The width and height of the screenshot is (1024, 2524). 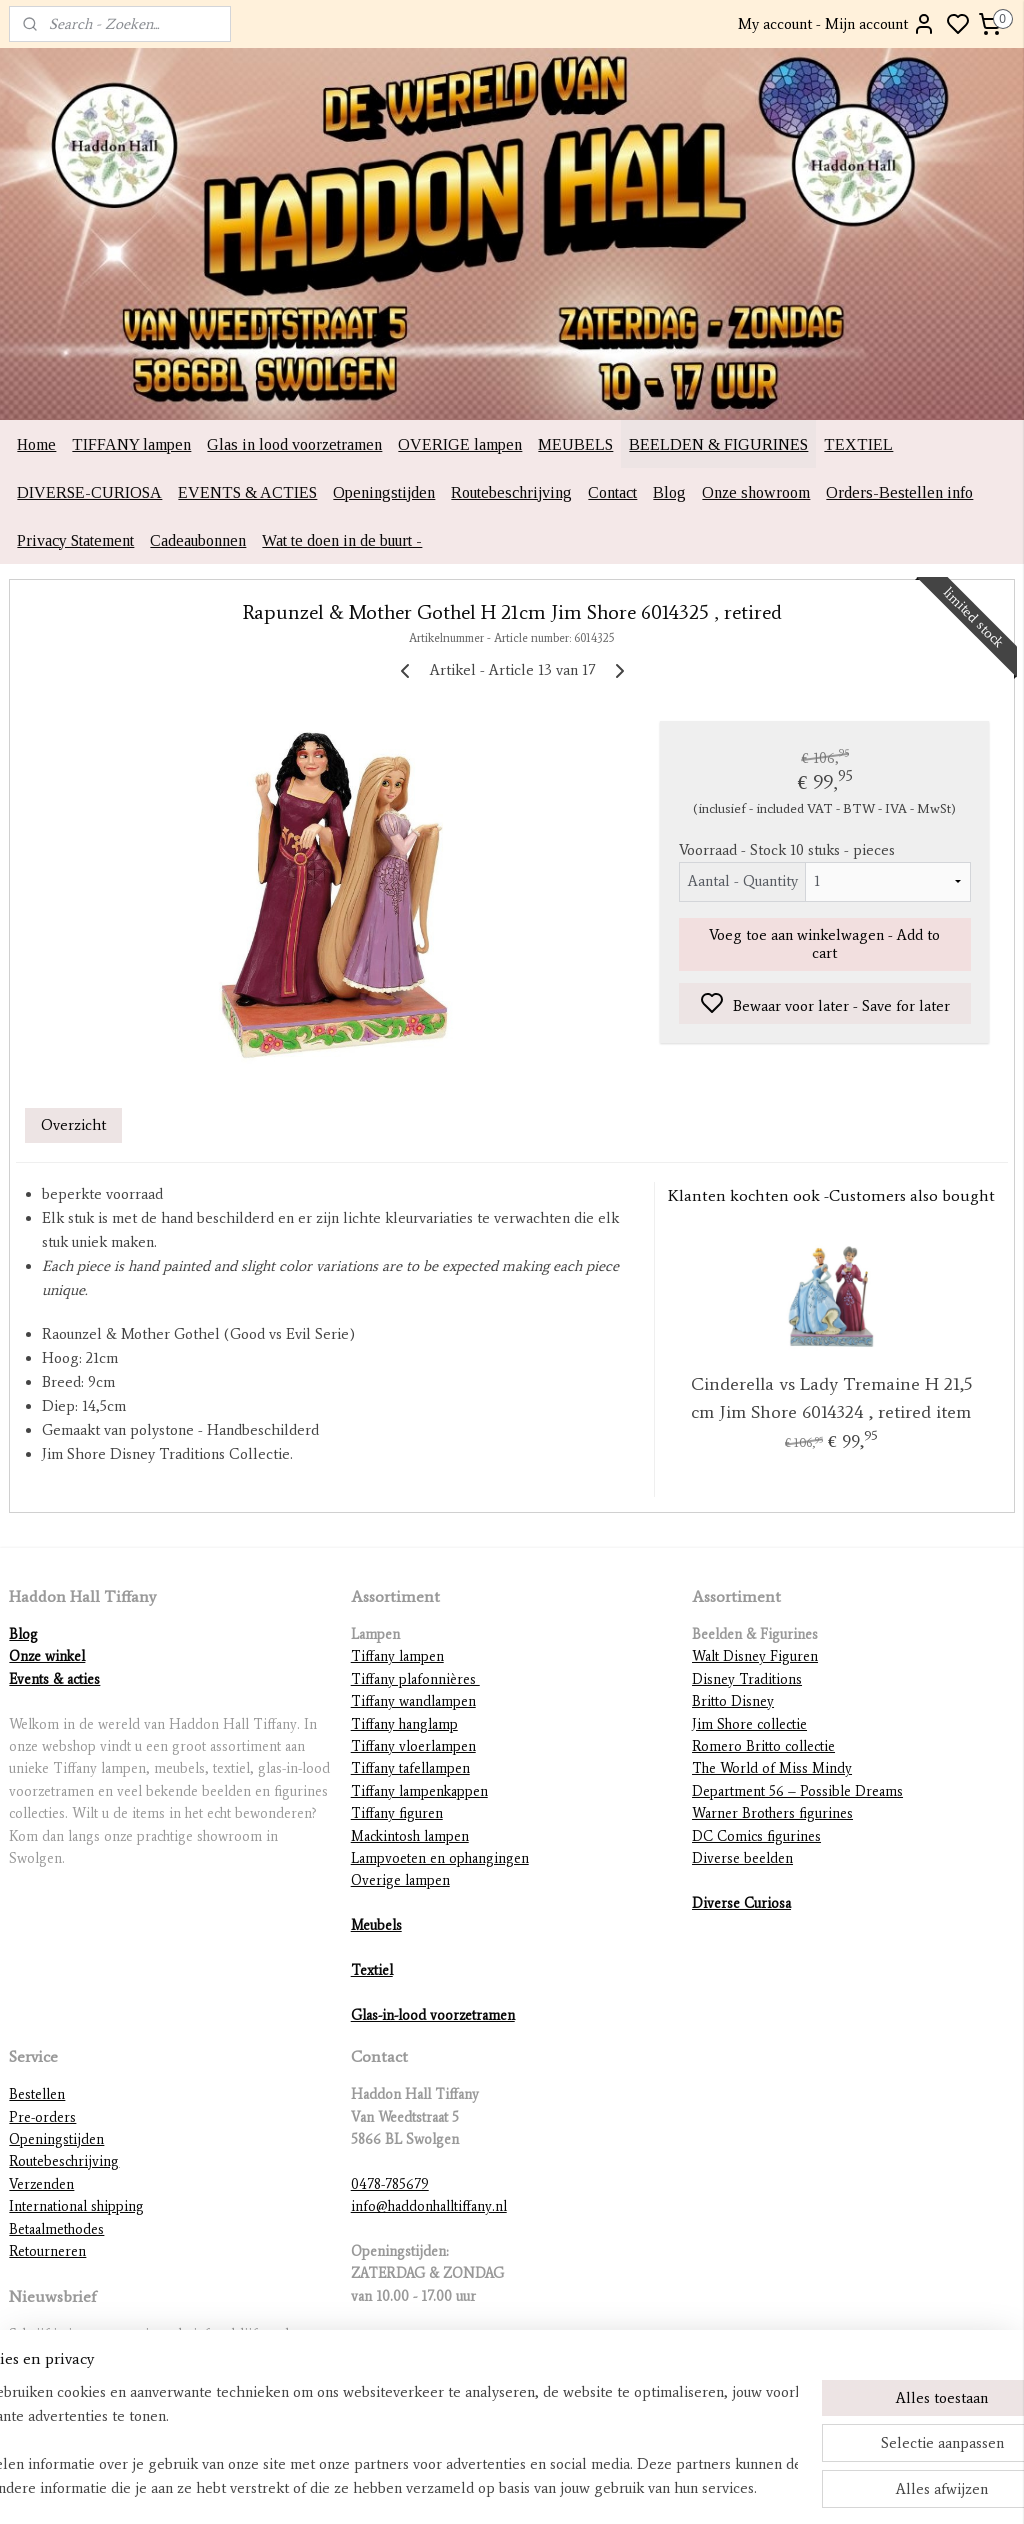 What do you see at coordinates (755, 1656) in the screenshot?
I see `Walt Disney Figuren` at bounding box center [755, 1656].